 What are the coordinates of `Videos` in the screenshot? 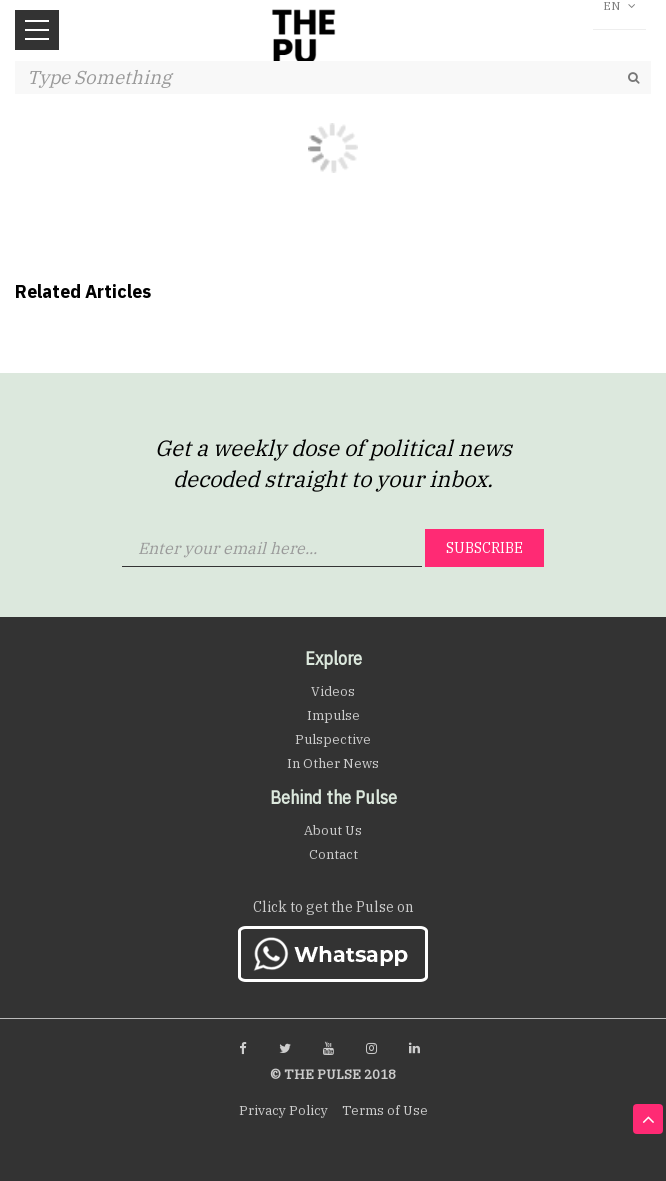 It's located at (333, 691).